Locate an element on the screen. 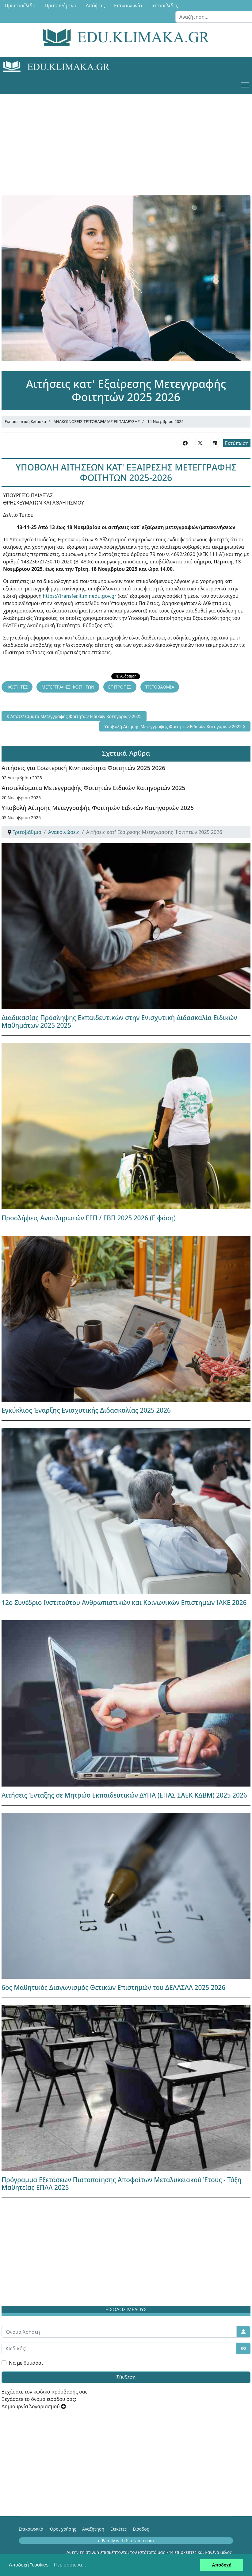 The height and width of the screenshot is (2576, 252). ΜΕΤΕΓΓΡΑΦΕΣ ΦΟΙΤΗΤΩΝ is located at coordinates (67, 687).